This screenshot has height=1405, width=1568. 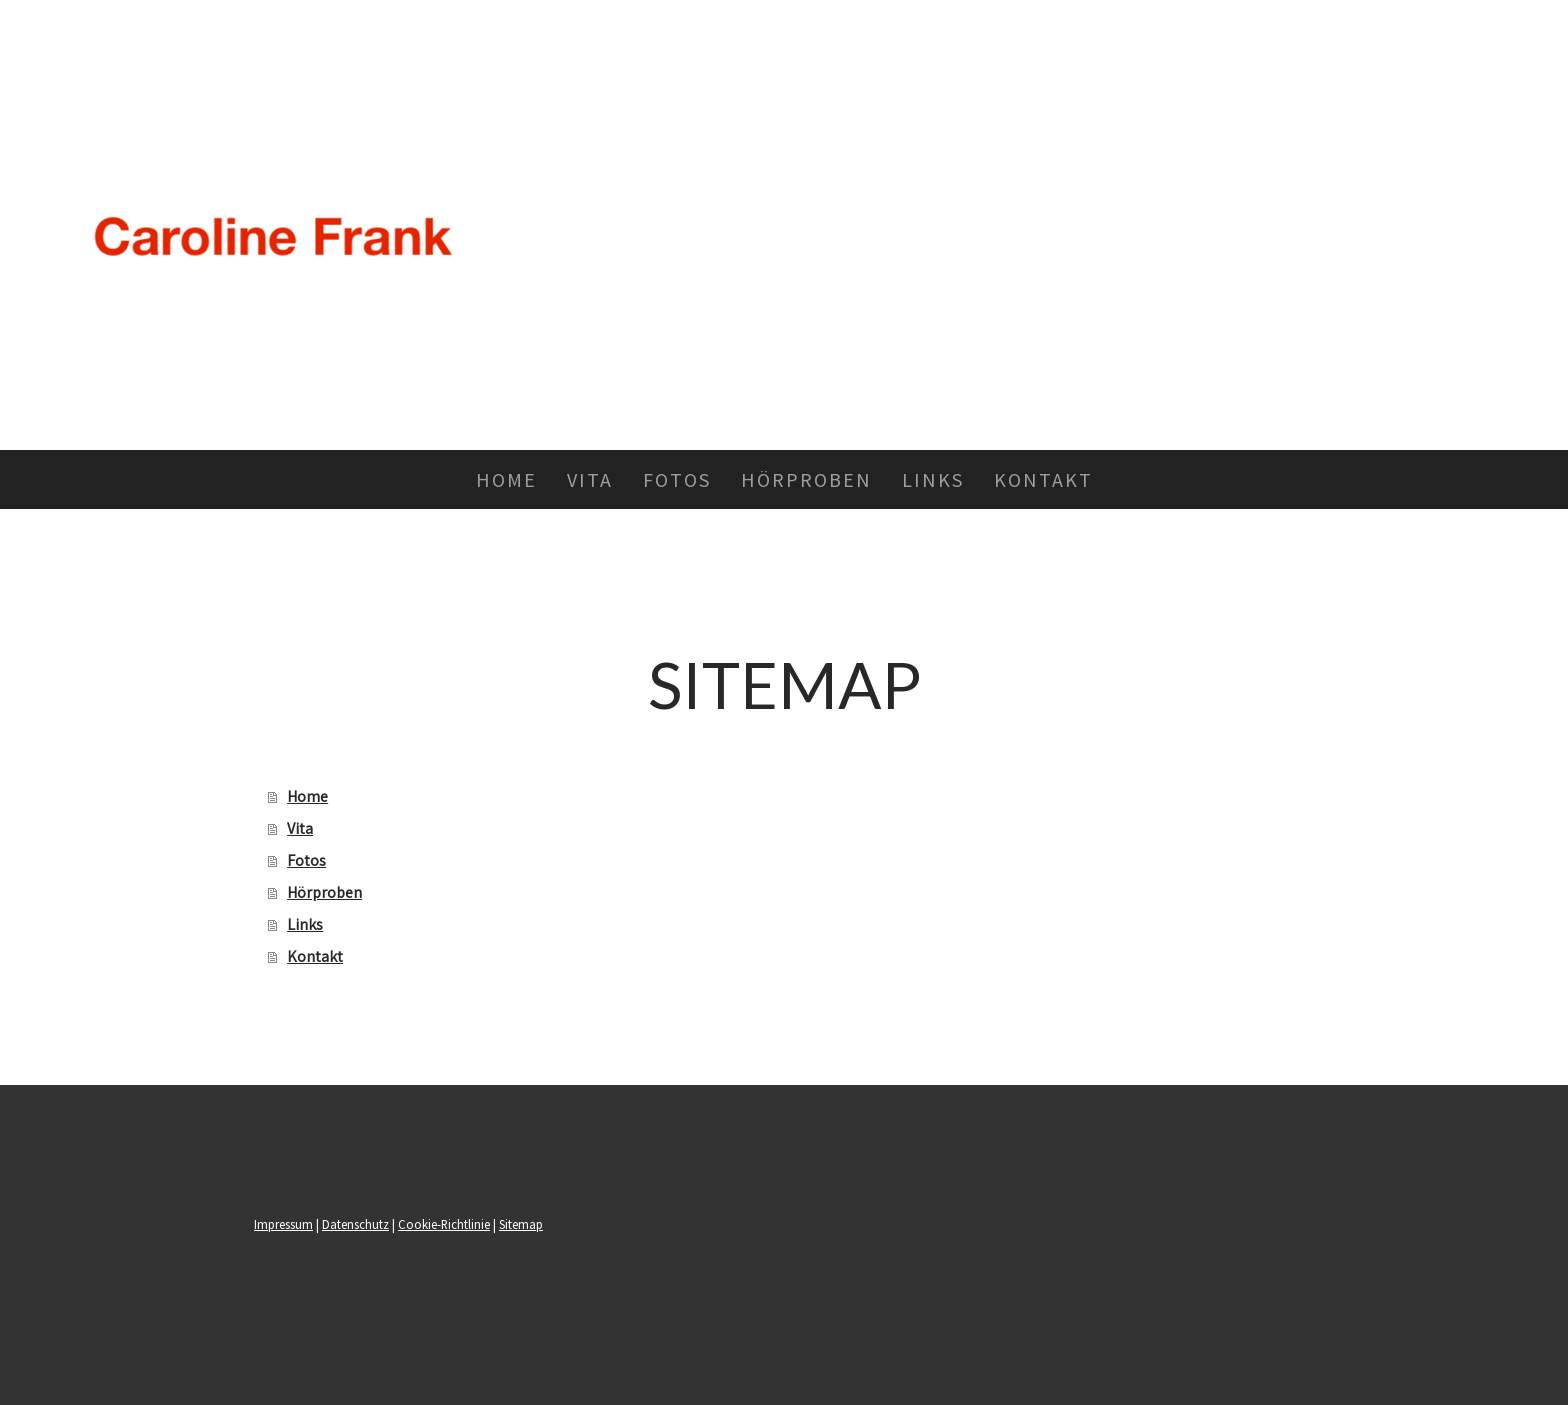 I want to click on Vita, so click(x=590, y=479).